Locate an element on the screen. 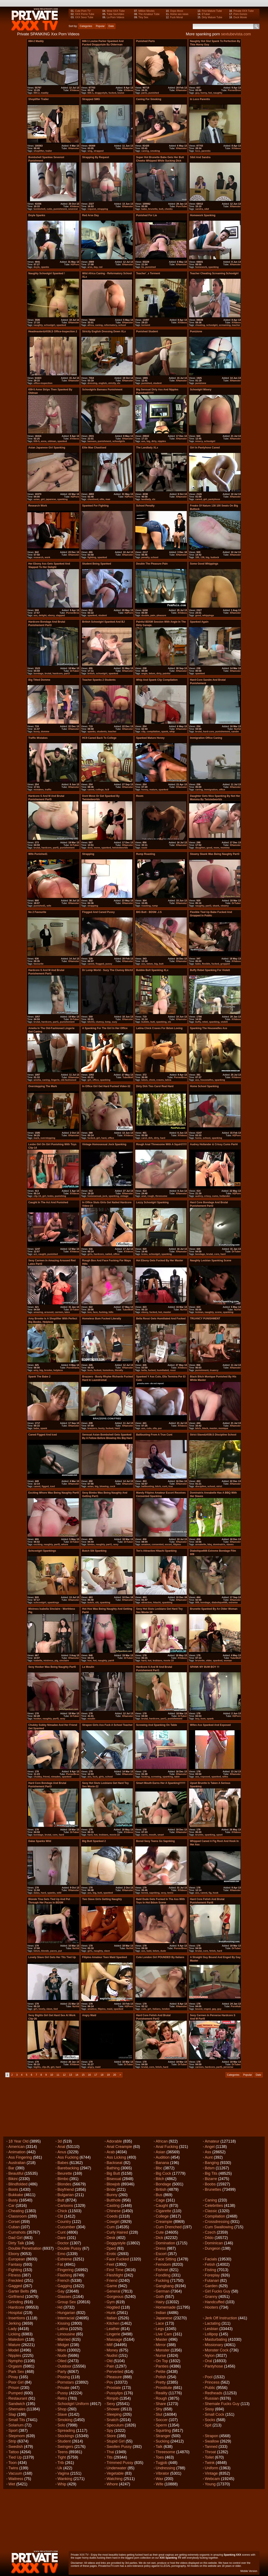 The height and width of the screenshot is (2576, 268). Monster cock is located at coordinates (217, 2350).